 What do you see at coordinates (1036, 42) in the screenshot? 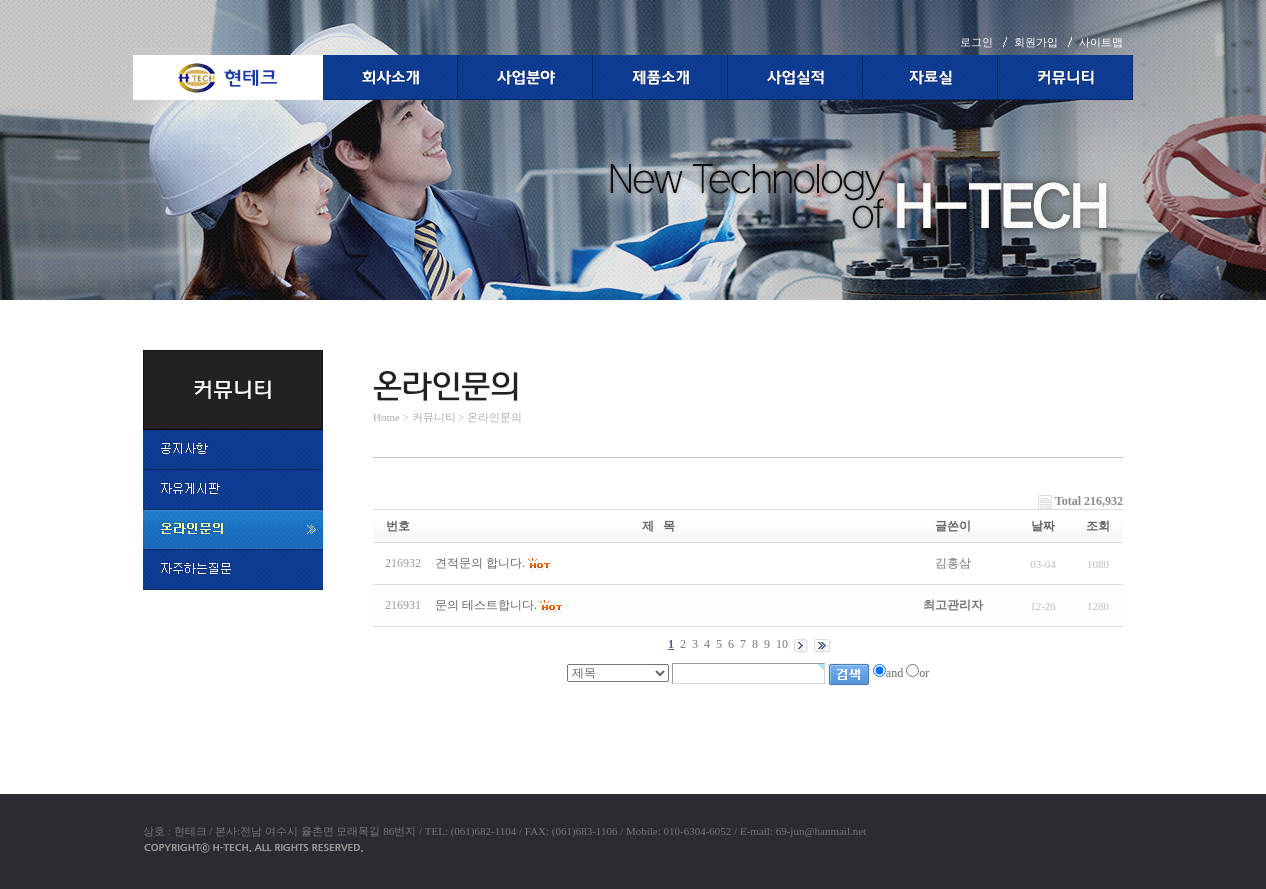
I see `회원가입` at bounding box center [1036, 42].